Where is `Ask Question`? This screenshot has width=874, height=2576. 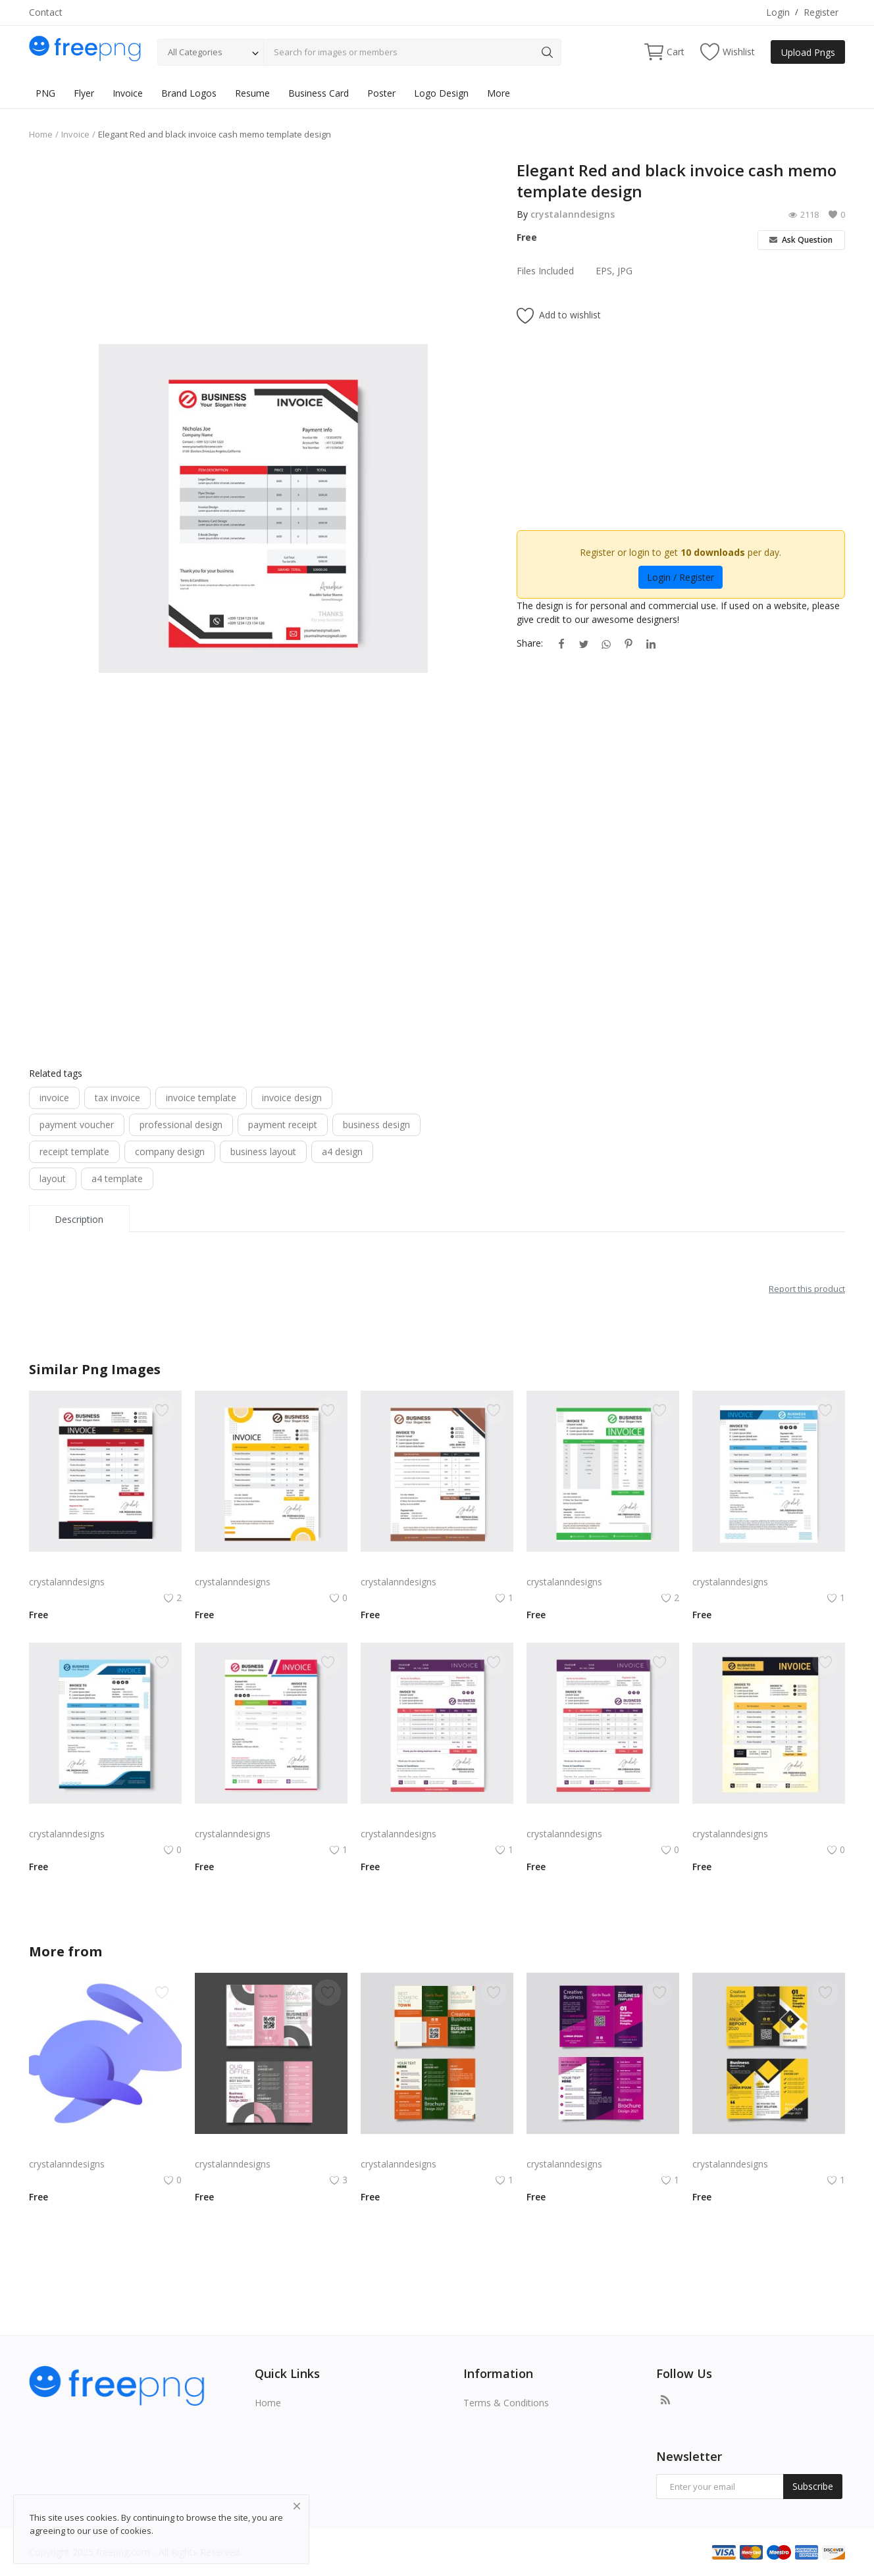 Ask Question is located at coordinates (801, 239).